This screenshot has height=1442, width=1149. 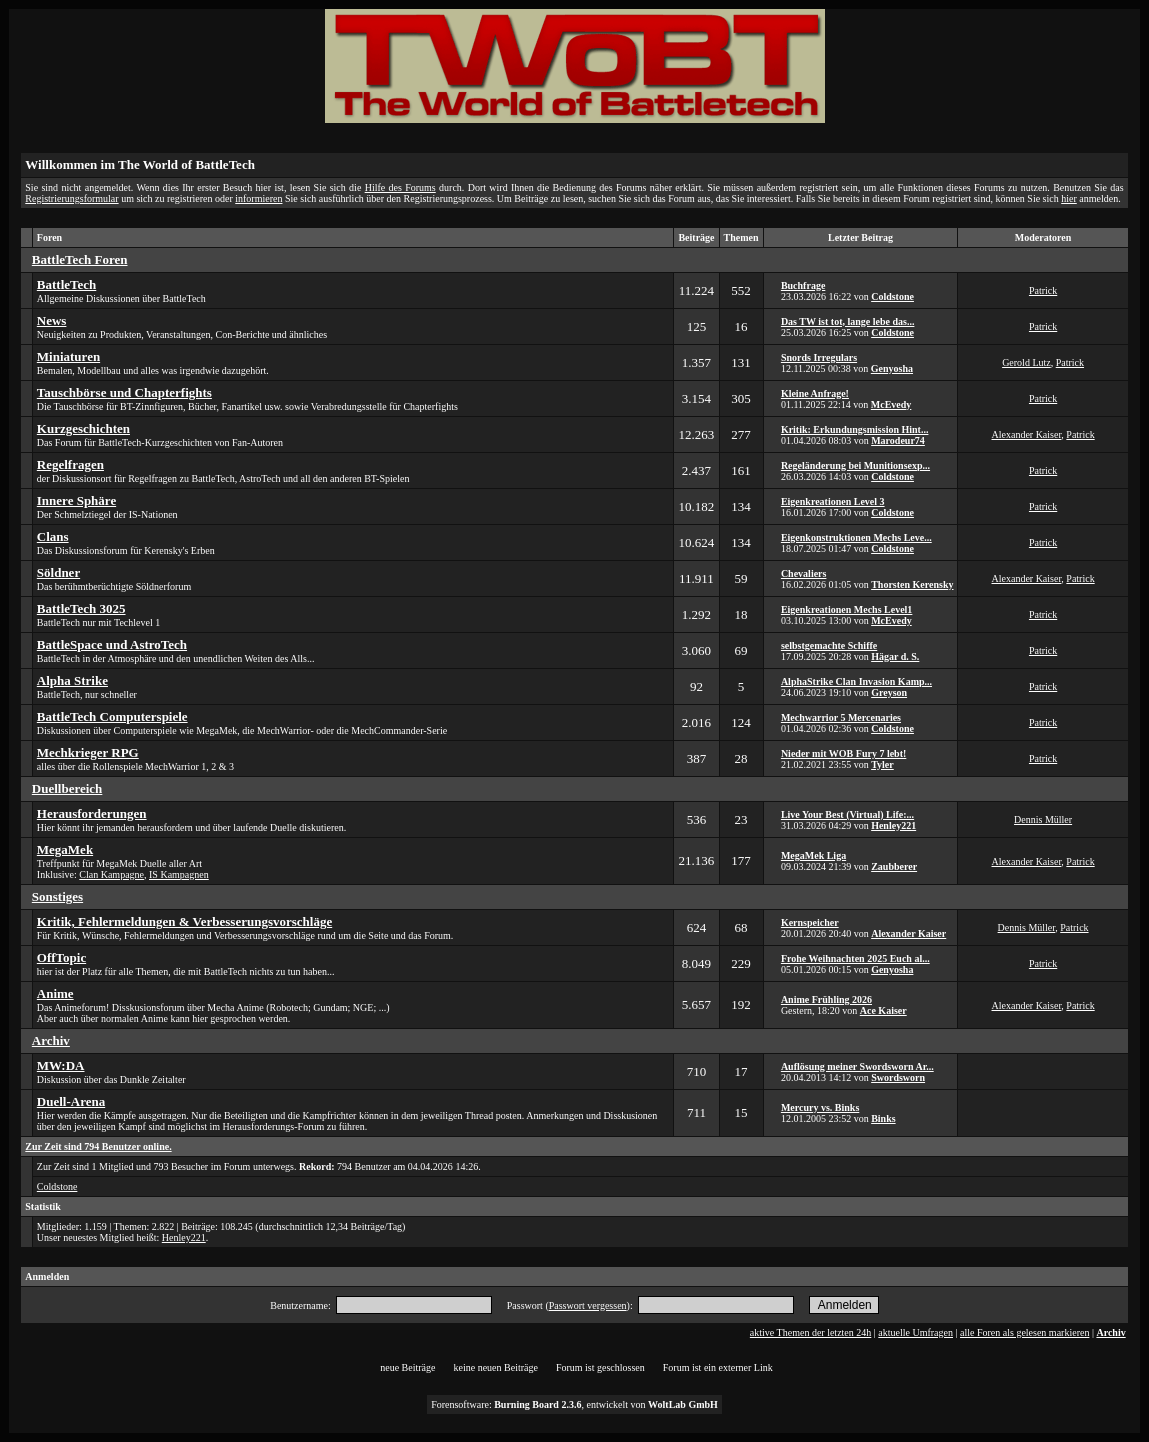 I want to click on Henley221, so click(x=893, y=825).